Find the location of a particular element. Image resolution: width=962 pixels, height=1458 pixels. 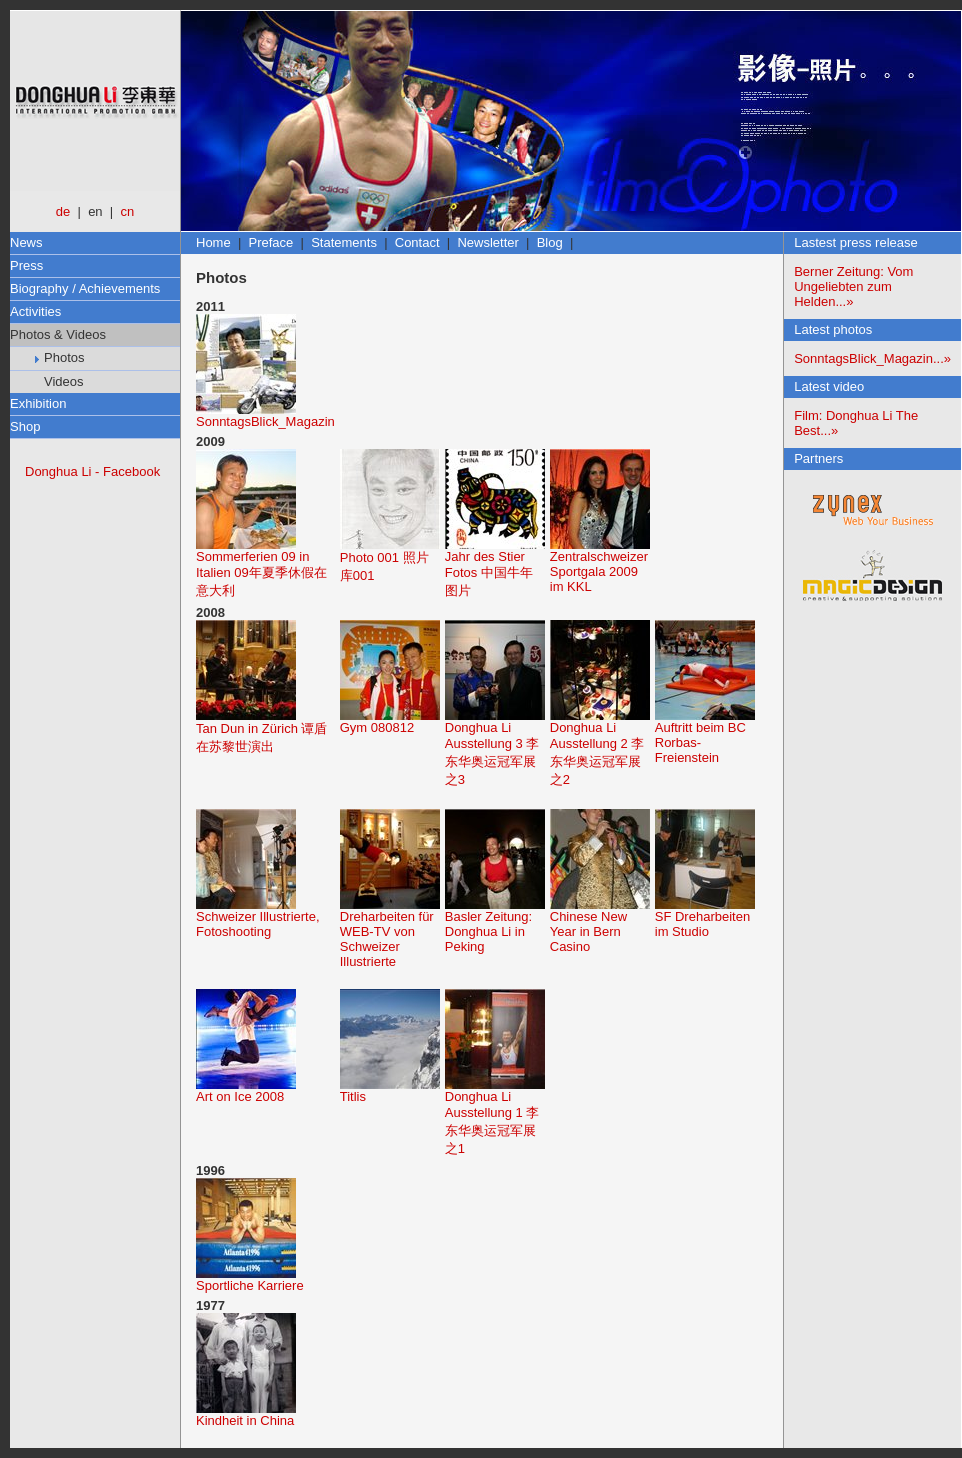

Photos & Videos is located at coordinates (58, 334).